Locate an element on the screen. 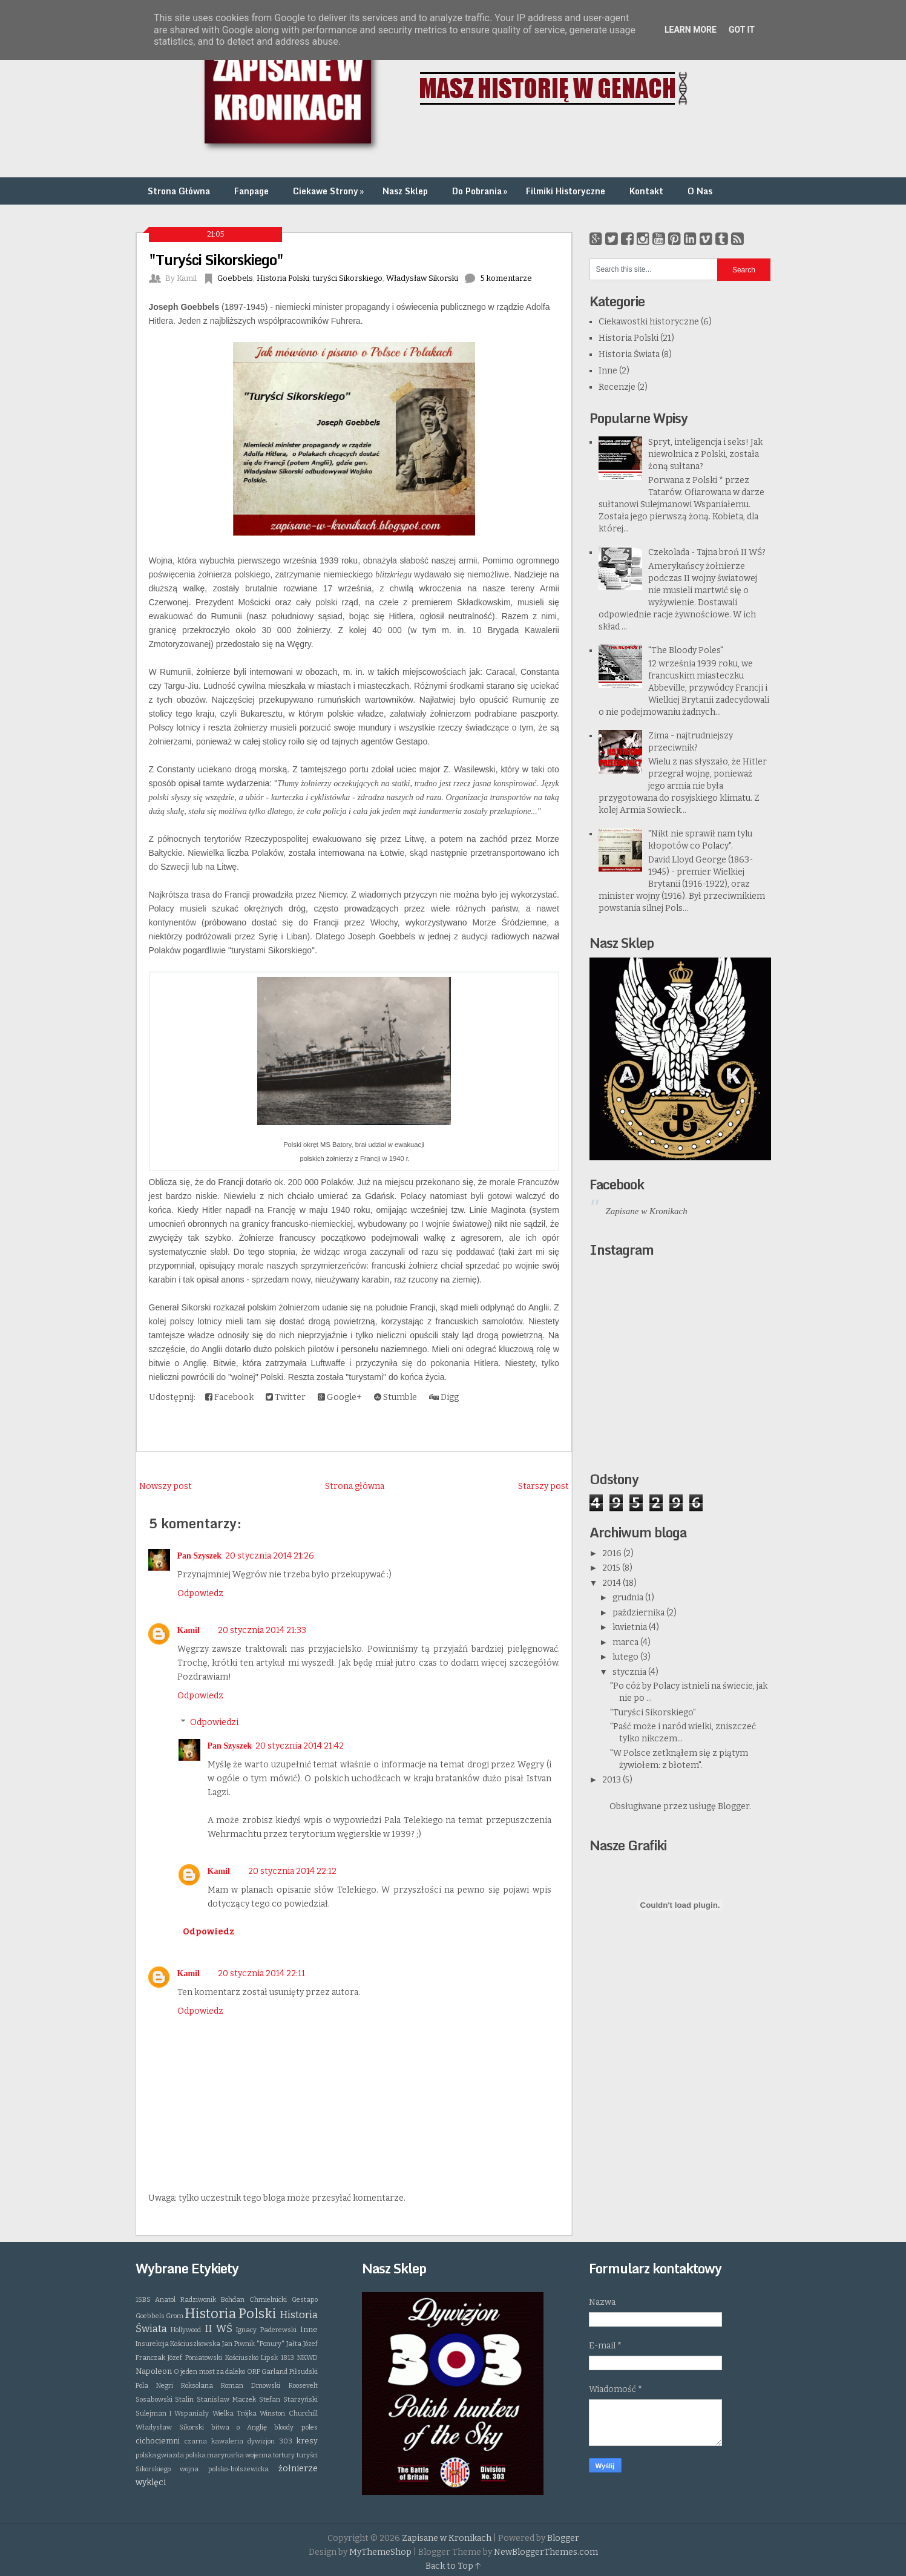 Image resolution: width=906 pixels, height=2576 pixels. Roksolana is located at coordinates (197, 2386).